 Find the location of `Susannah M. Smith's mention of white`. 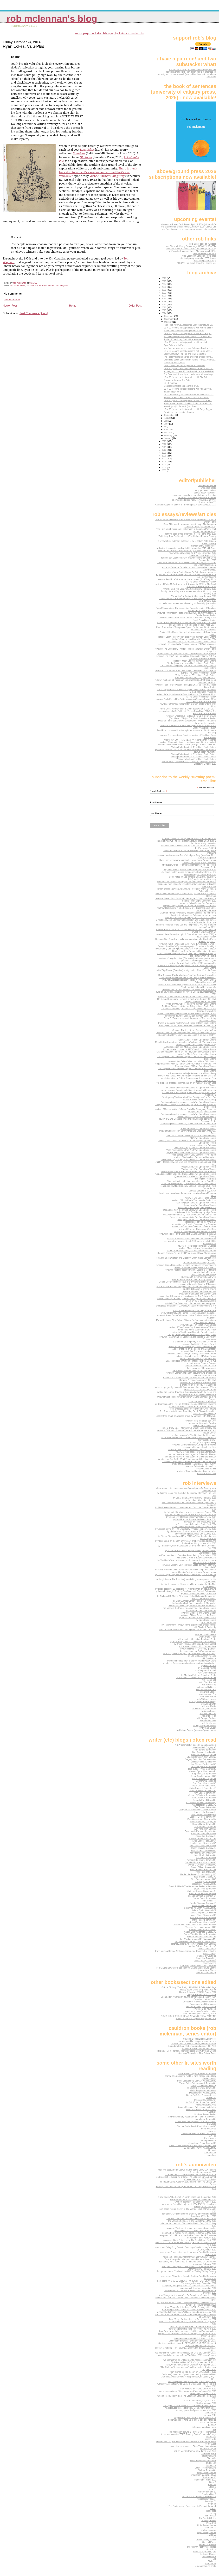

Susannah M. Smith's mention of white is located at coordinates (198, 1277).